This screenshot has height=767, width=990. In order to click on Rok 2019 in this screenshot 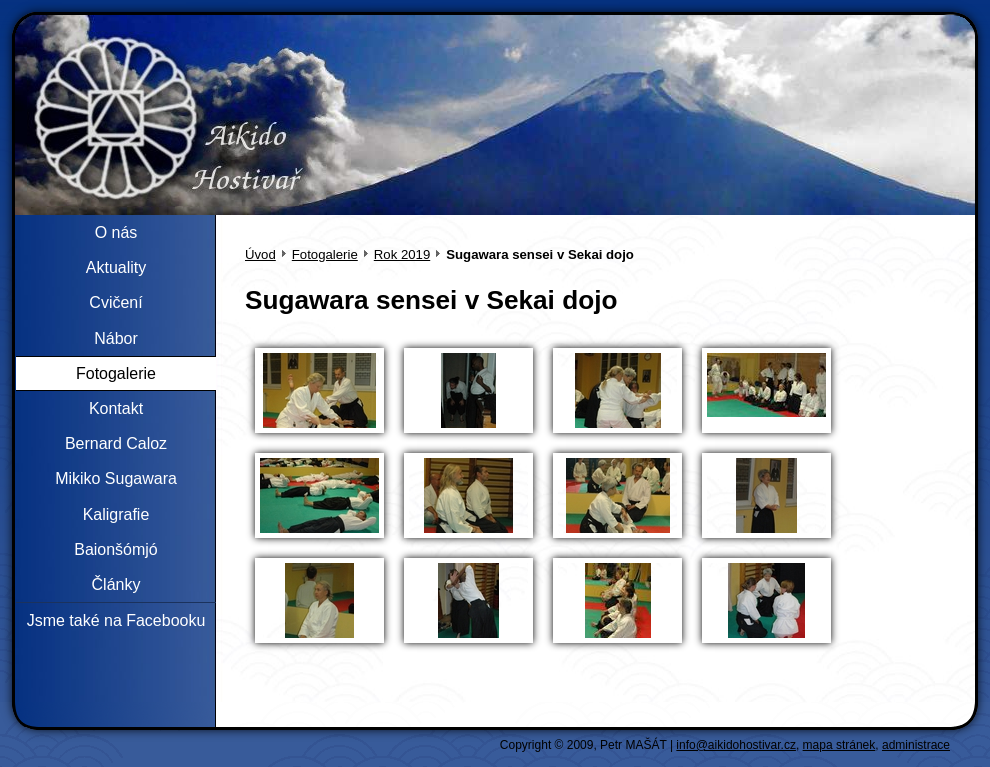, I will do `click(402, 254)`.